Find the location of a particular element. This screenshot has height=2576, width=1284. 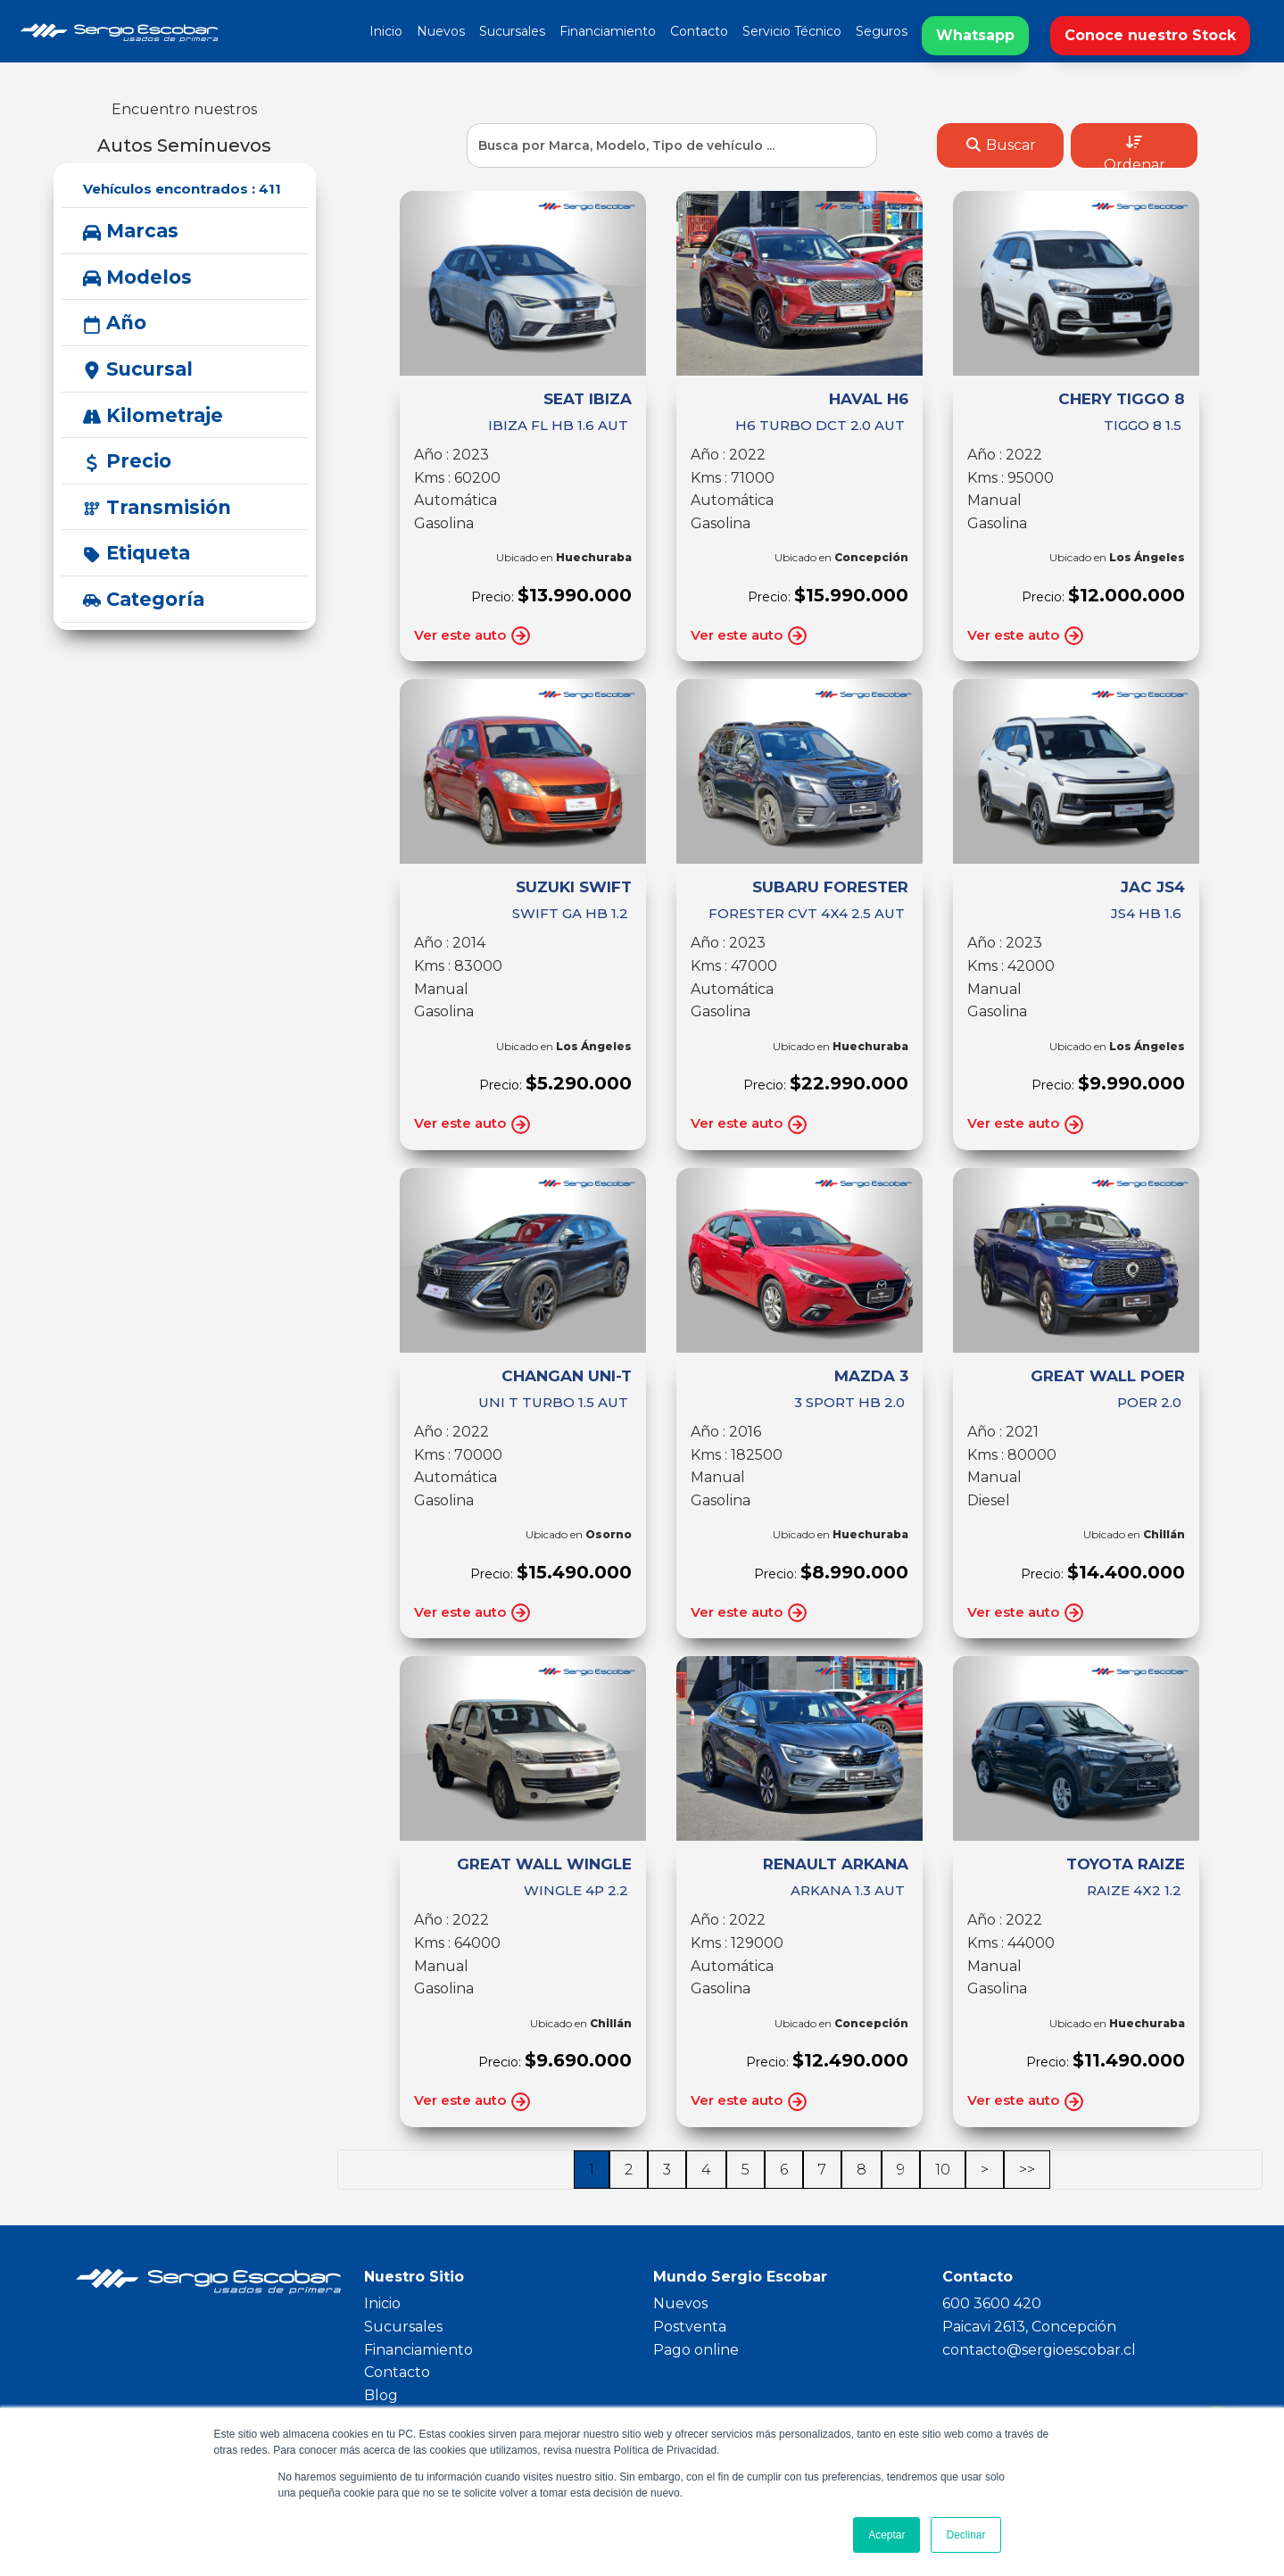

Sucursales is located at coordinates (512, 31).